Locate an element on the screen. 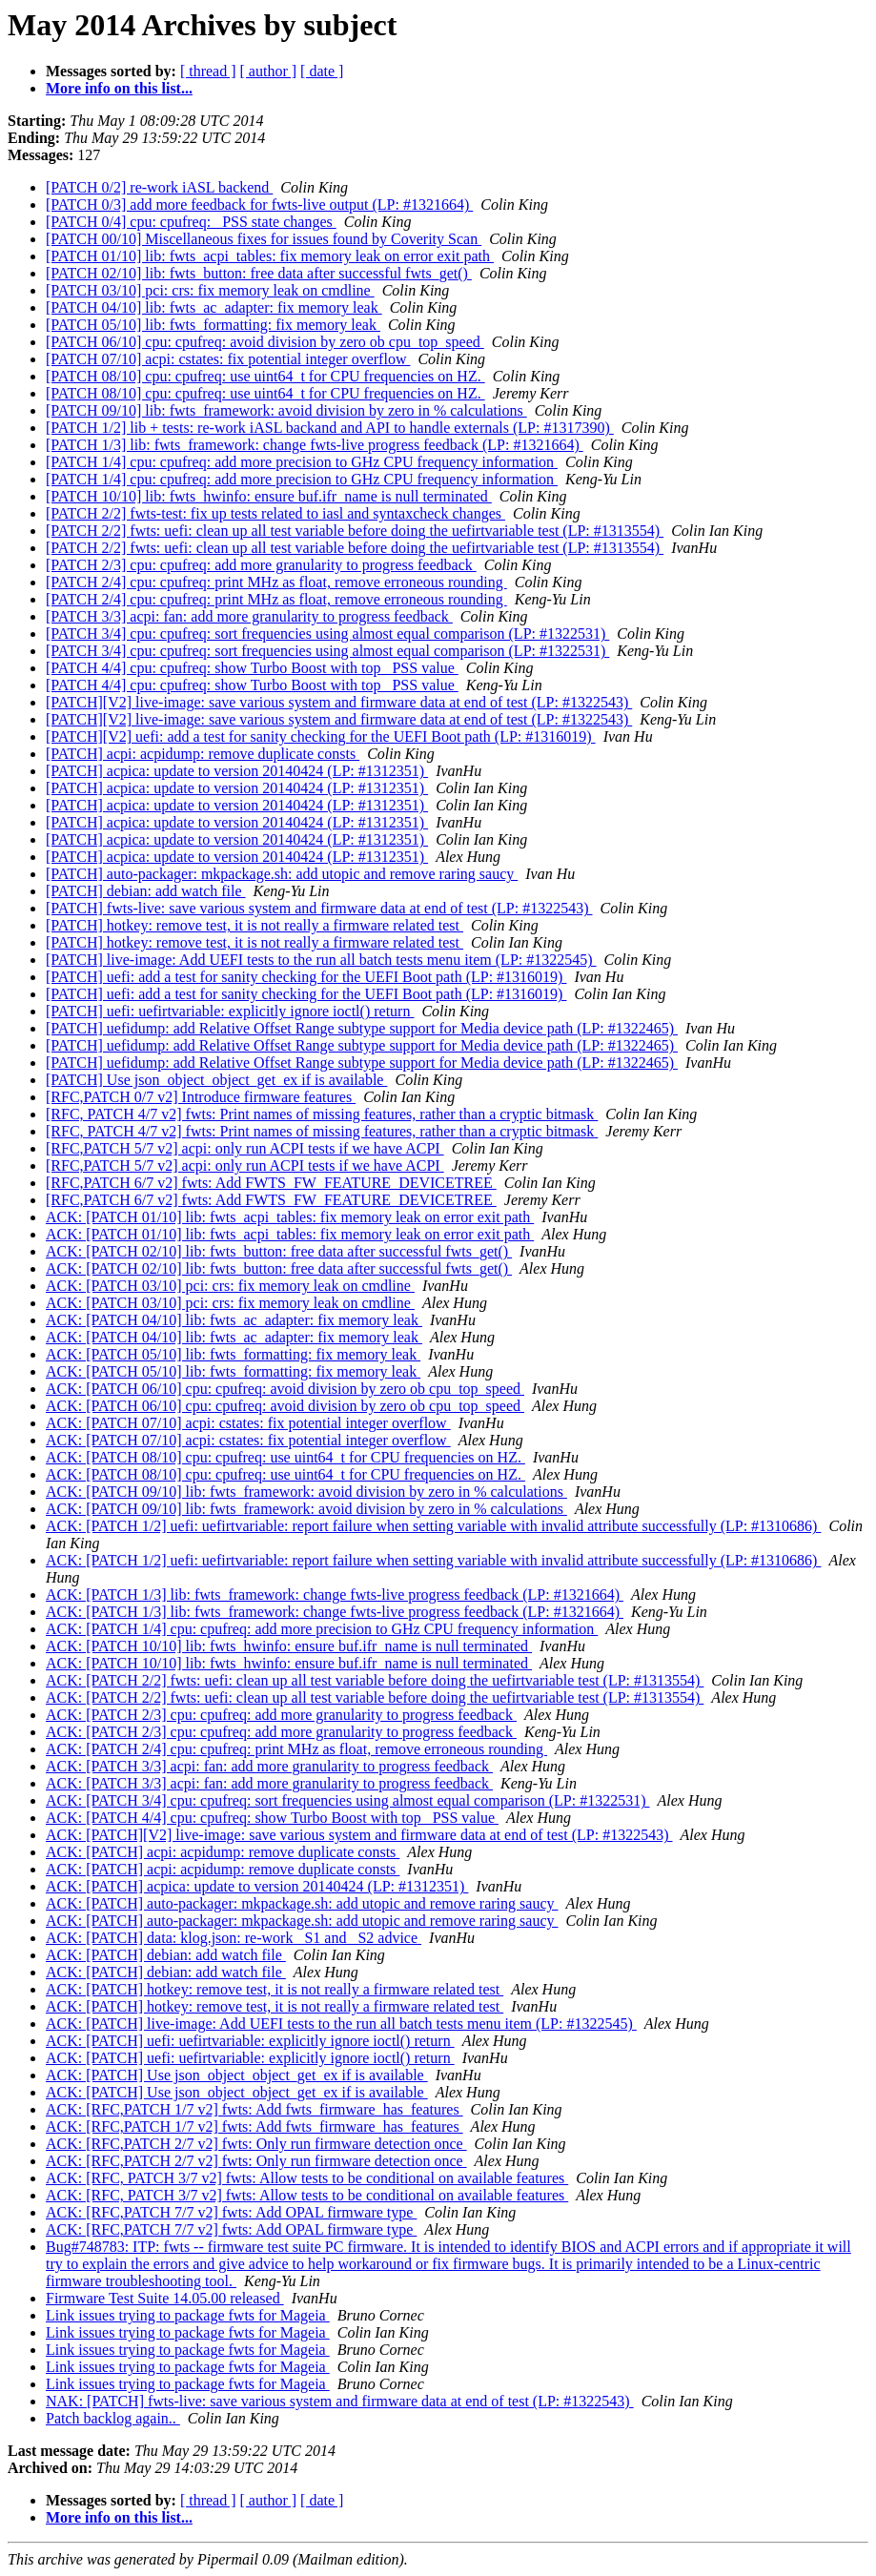 This screenshot has width=876, height=2576. [ date ] is located at coordinates (321, 71).